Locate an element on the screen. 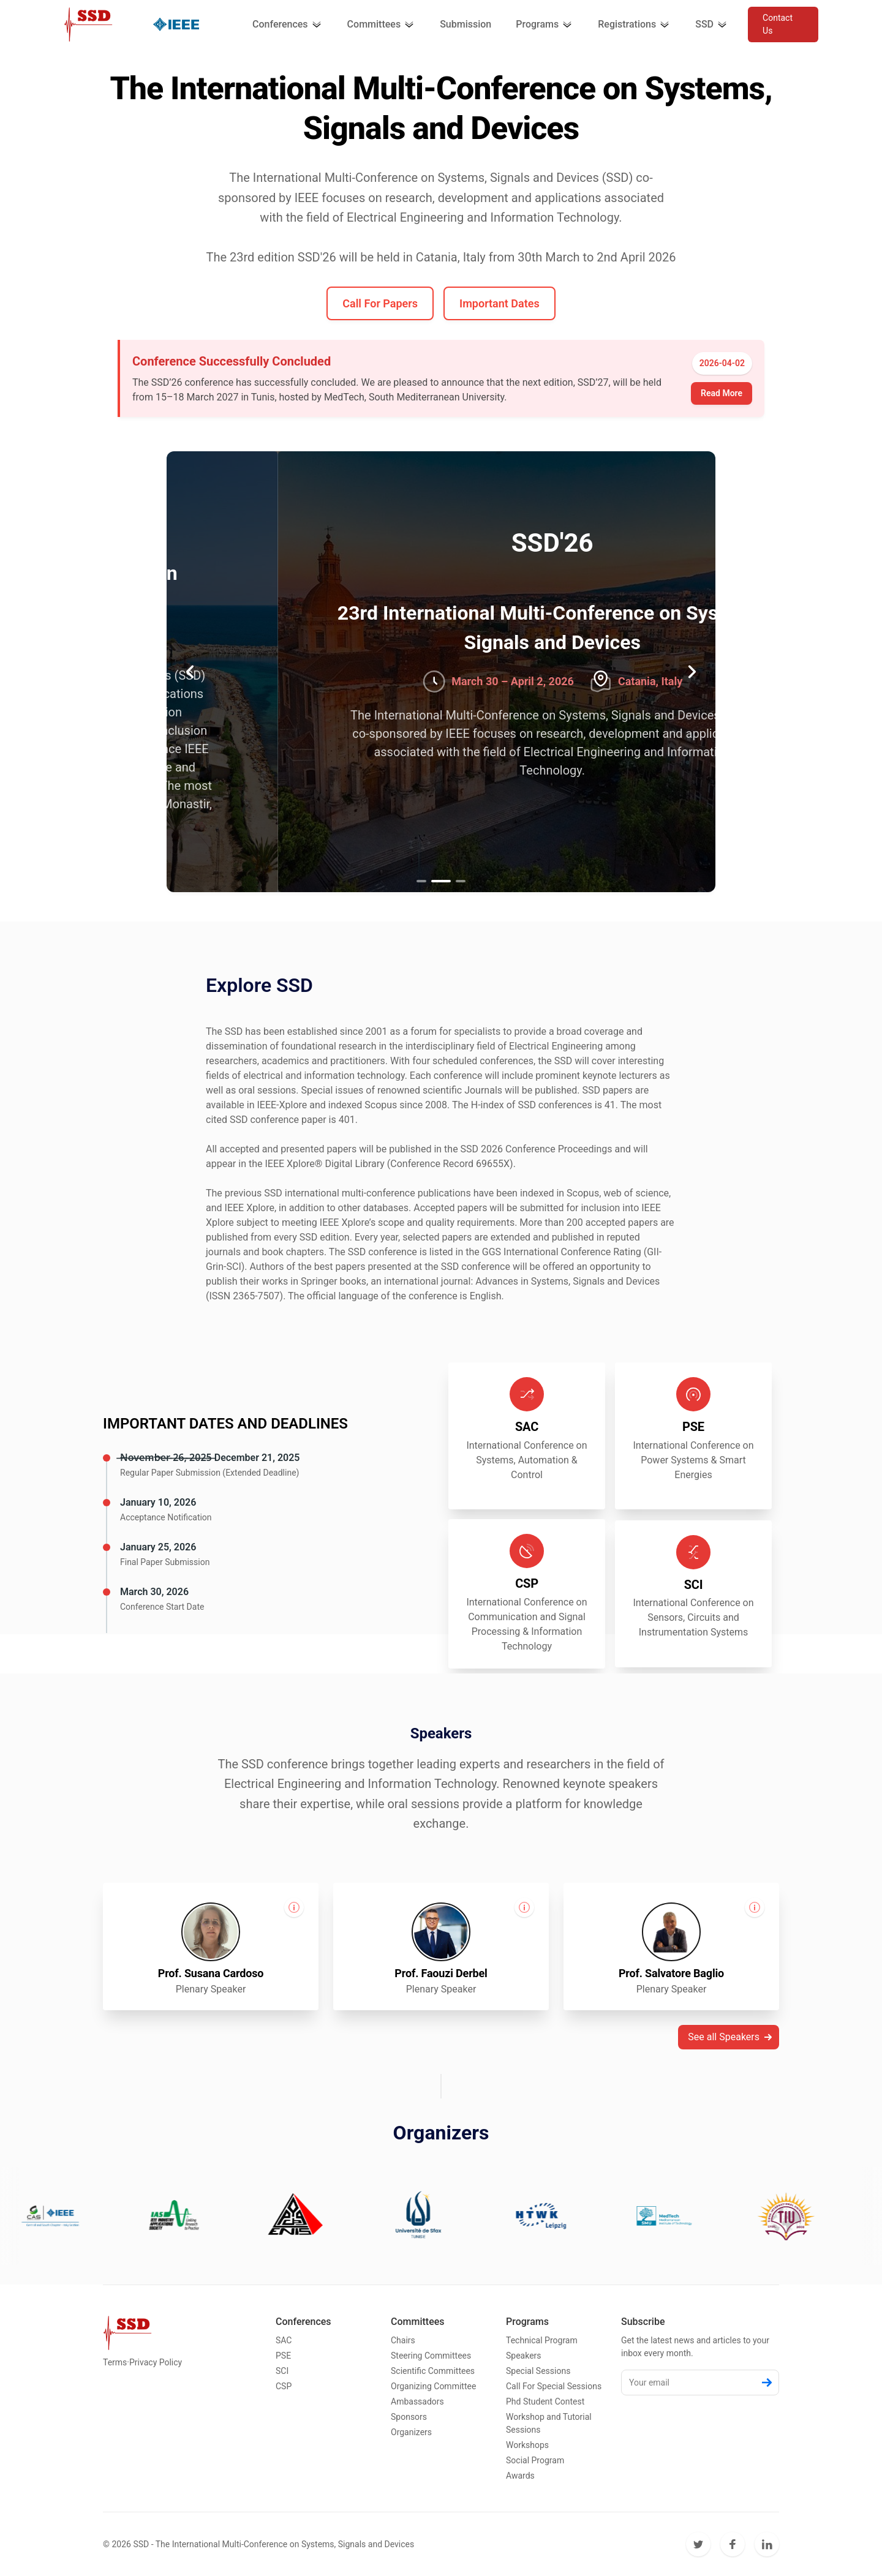  Call For Papers is located at coordinates (380, 303).